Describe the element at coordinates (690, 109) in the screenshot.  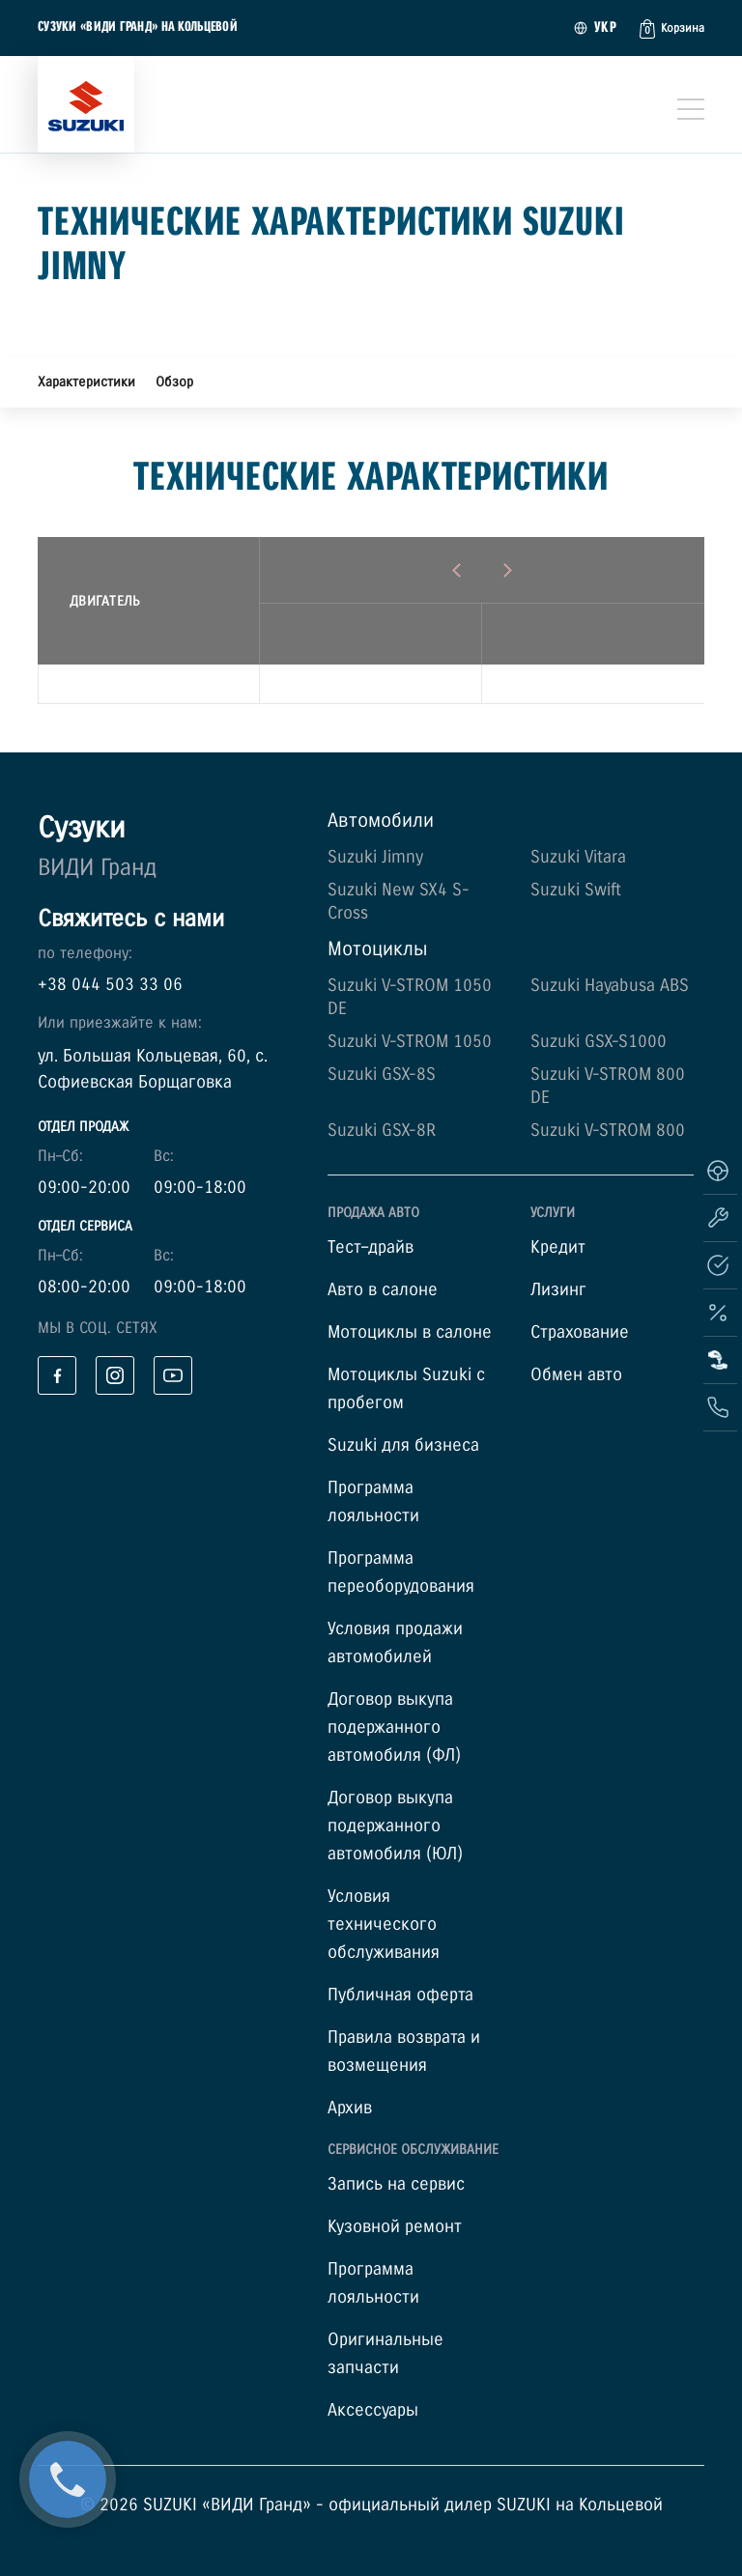
I see `[Toggle navigation]` at that location.